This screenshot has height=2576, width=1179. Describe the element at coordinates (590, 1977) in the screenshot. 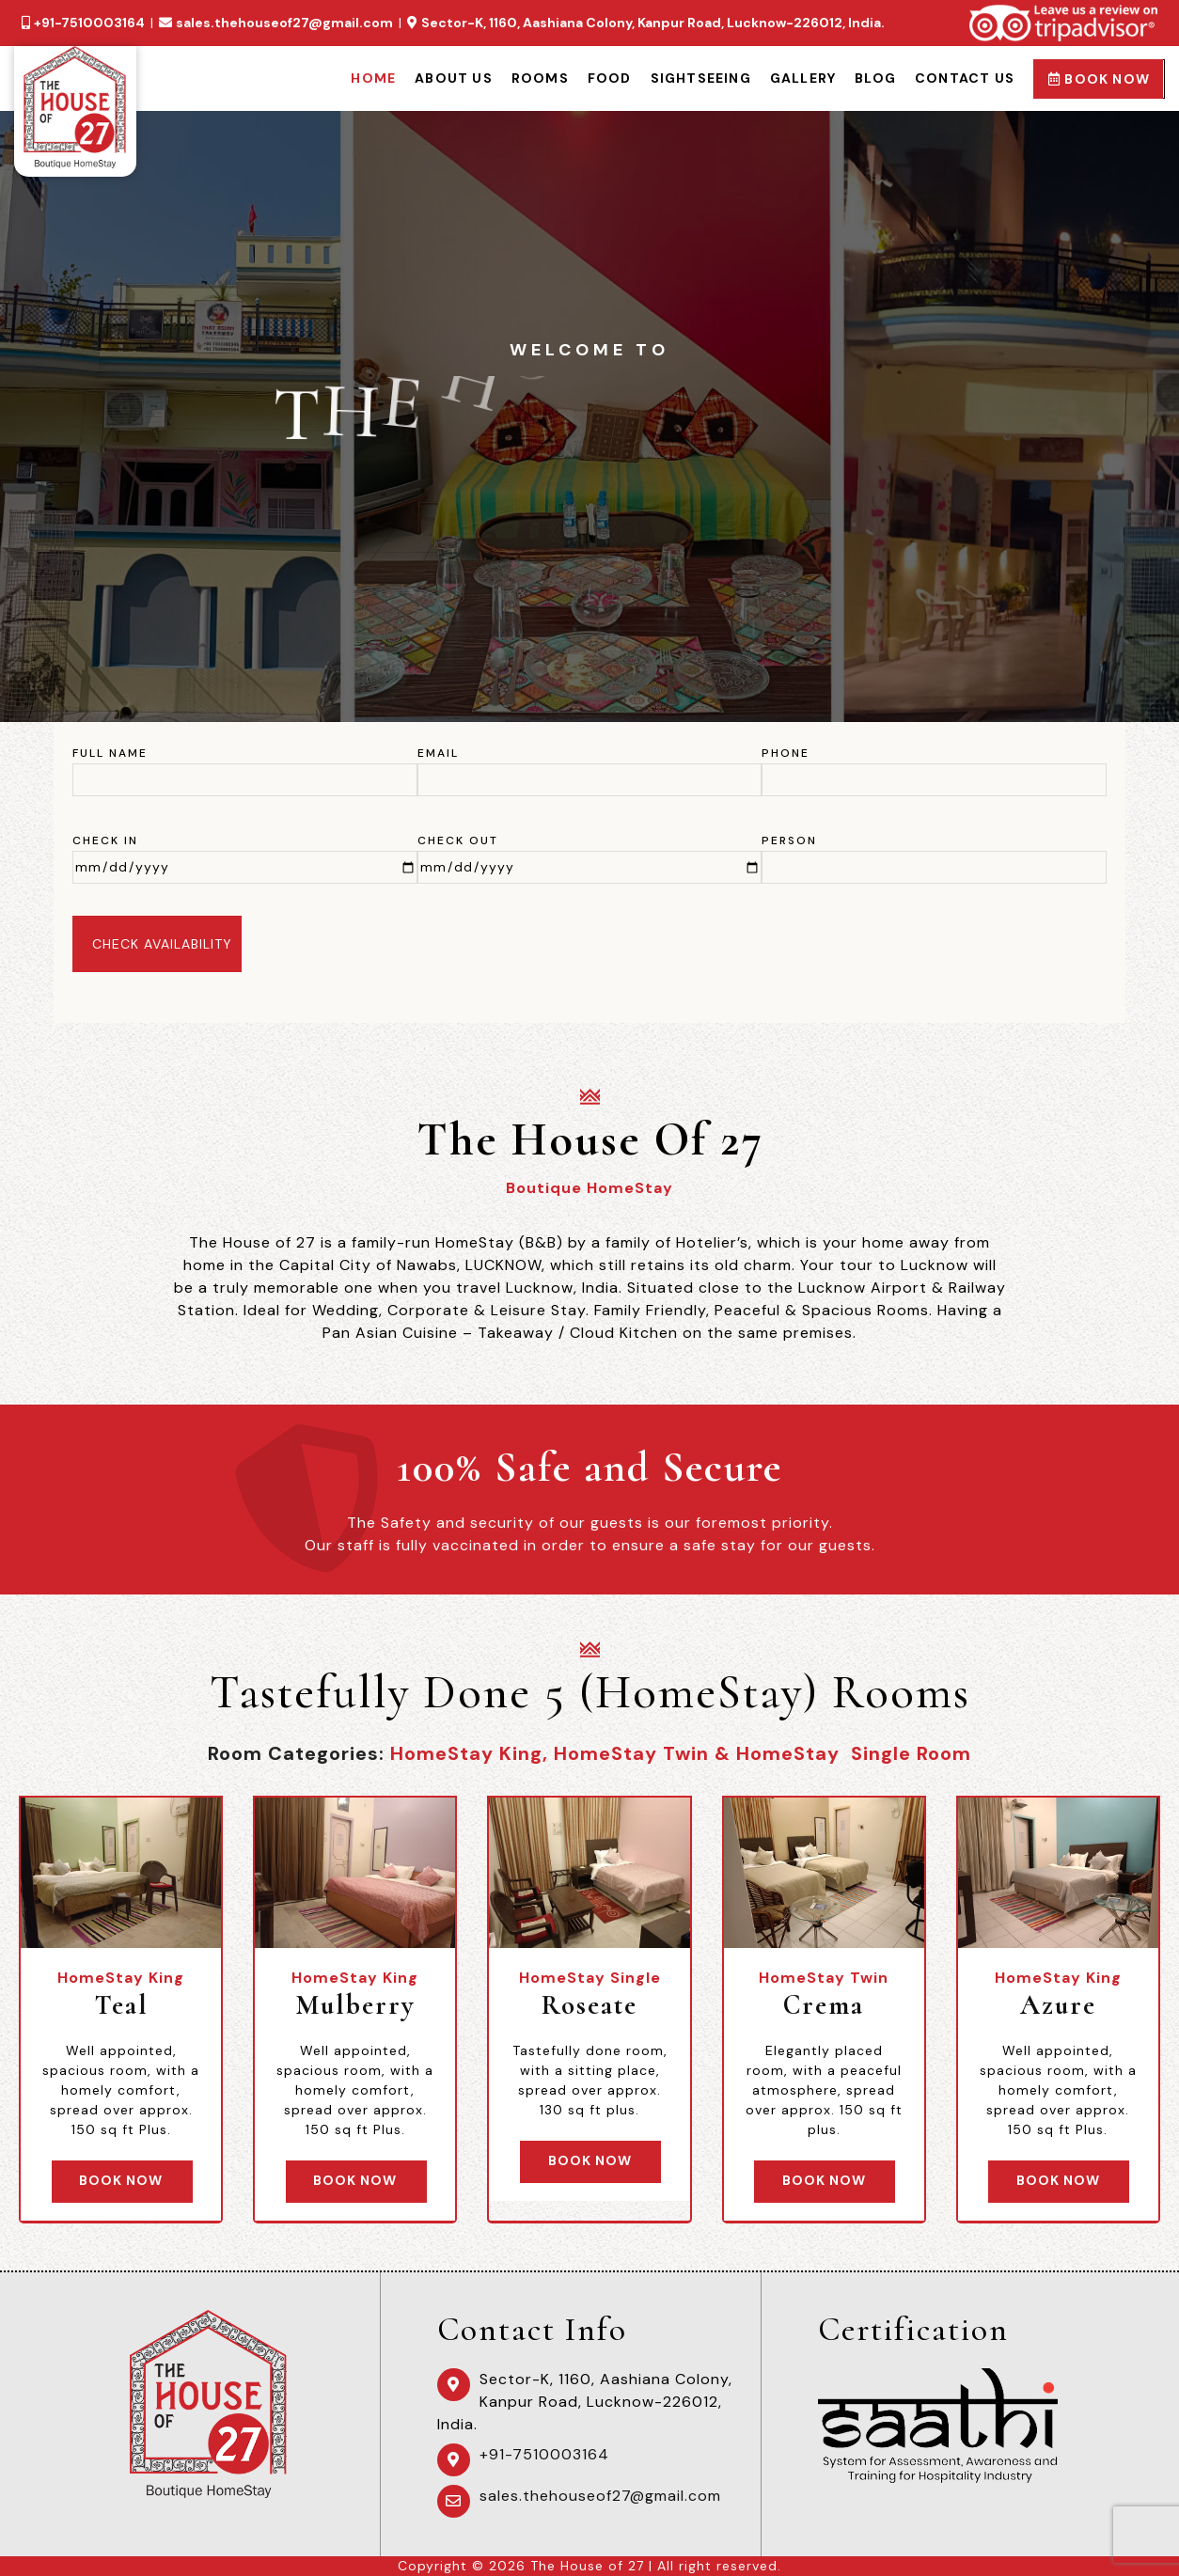

I see `HomeStay Single` at that location.